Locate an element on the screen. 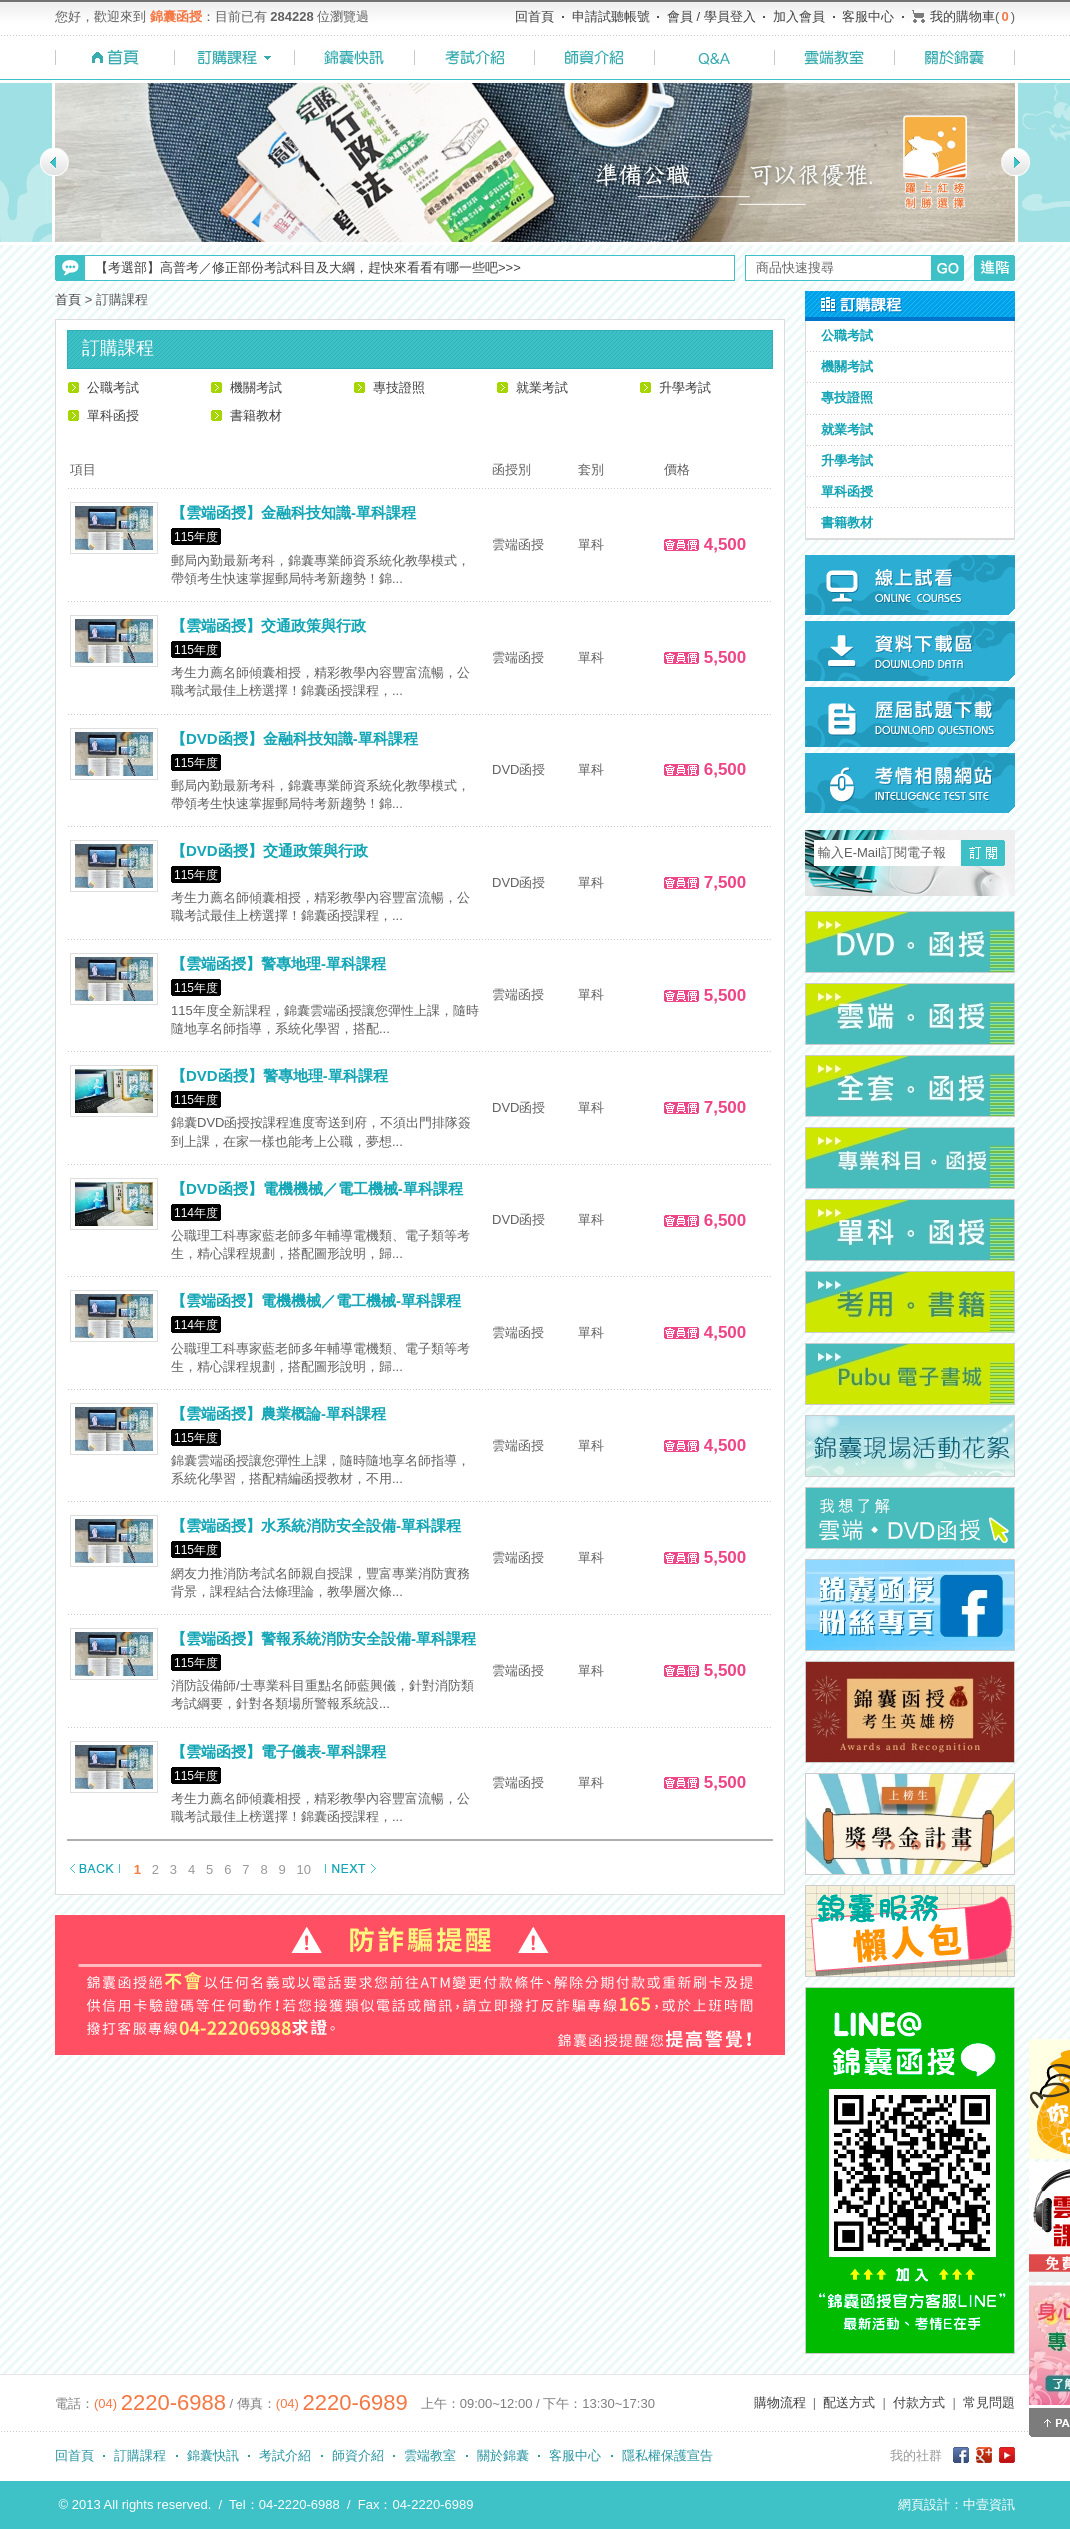 The image size is (1070, 2529). 【DVD函授】電機機械／電工機械-單科課程 is located at coordinates (317, 1188).